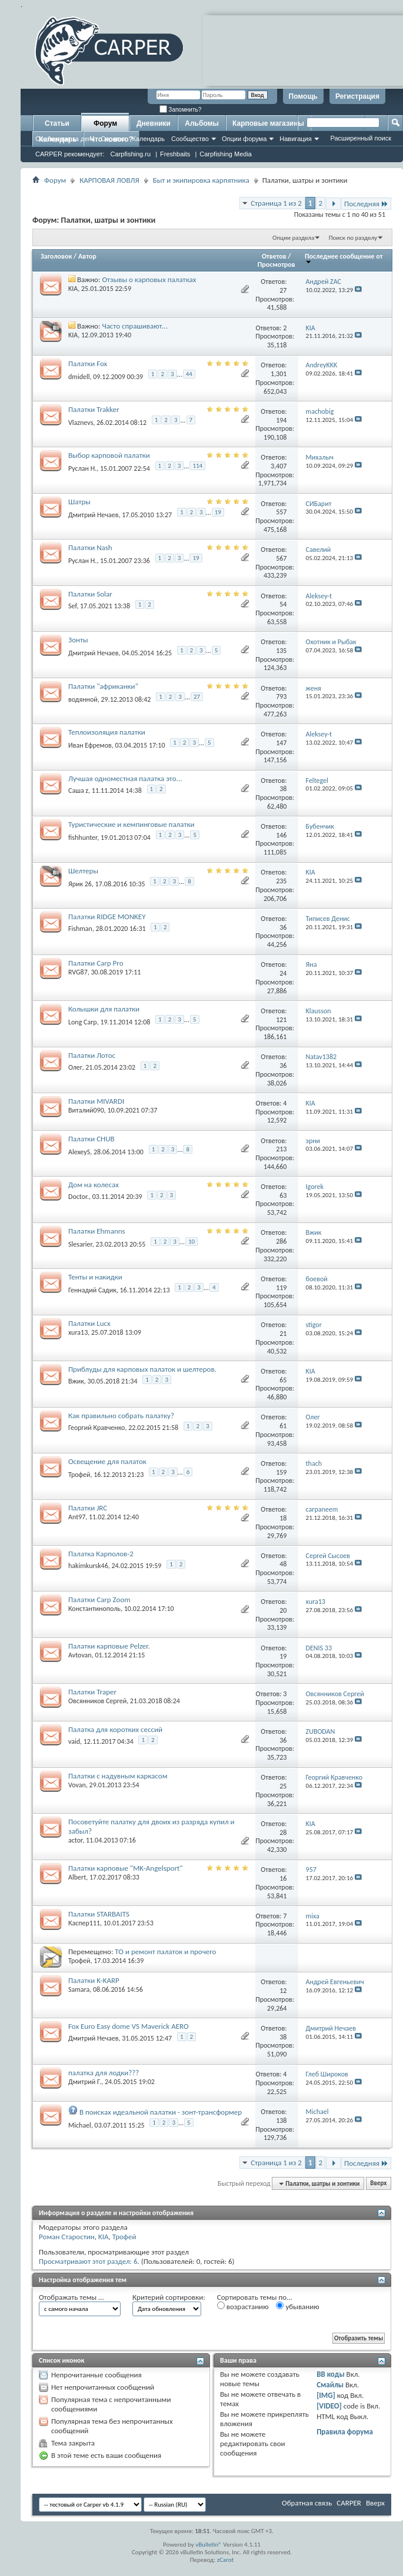 The width and height of the screenshot is (403, 2576). I want to click on CARPER, so click(349, 2502).